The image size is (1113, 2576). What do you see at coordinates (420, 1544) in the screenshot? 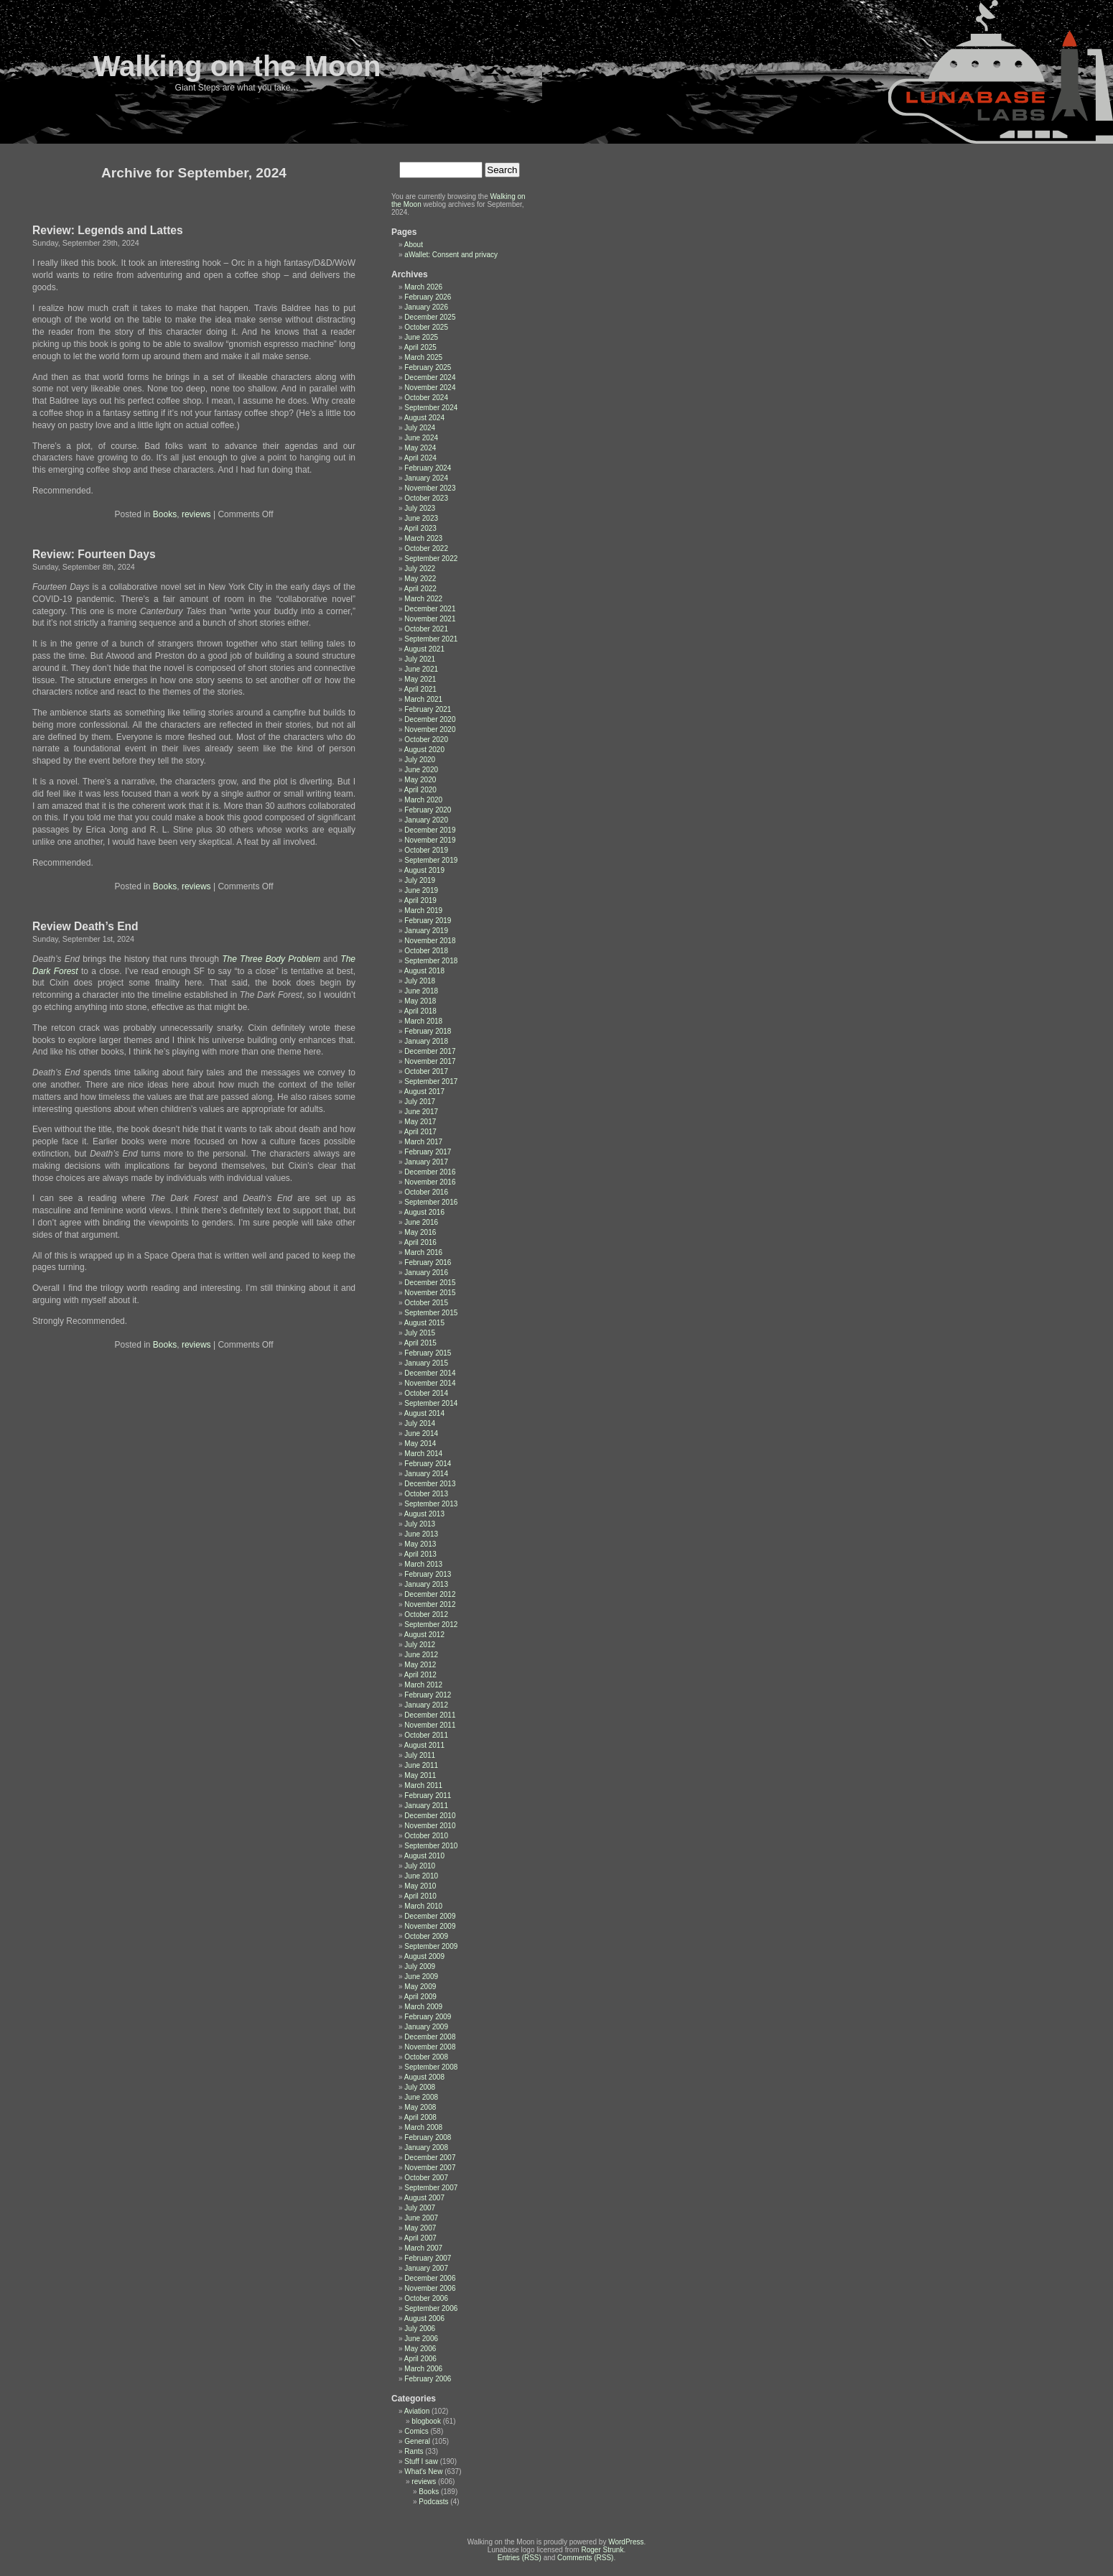
I see `May 2013` at bounding box center [420, 1544].